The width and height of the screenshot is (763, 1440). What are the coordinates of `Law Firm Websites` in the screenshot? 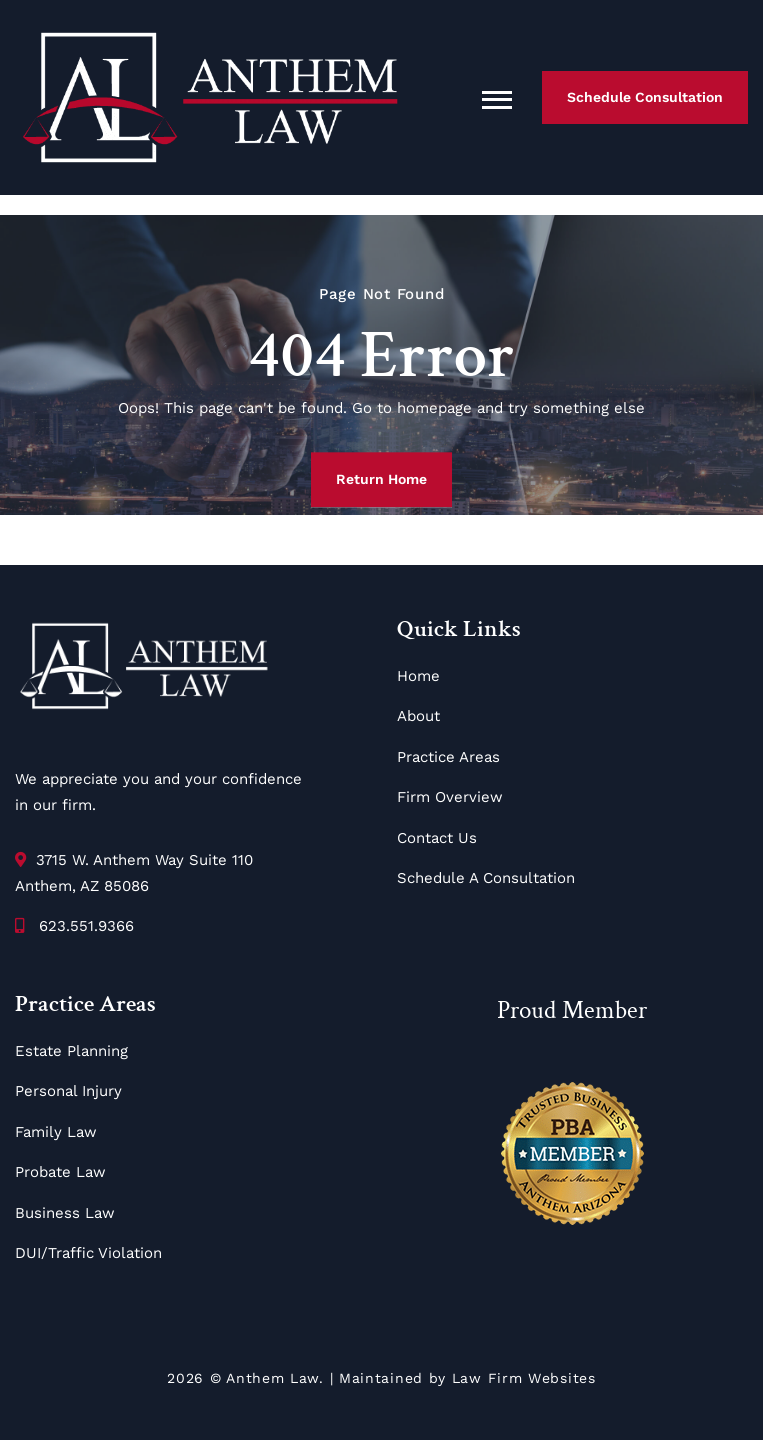 It's located at (524, 1378).